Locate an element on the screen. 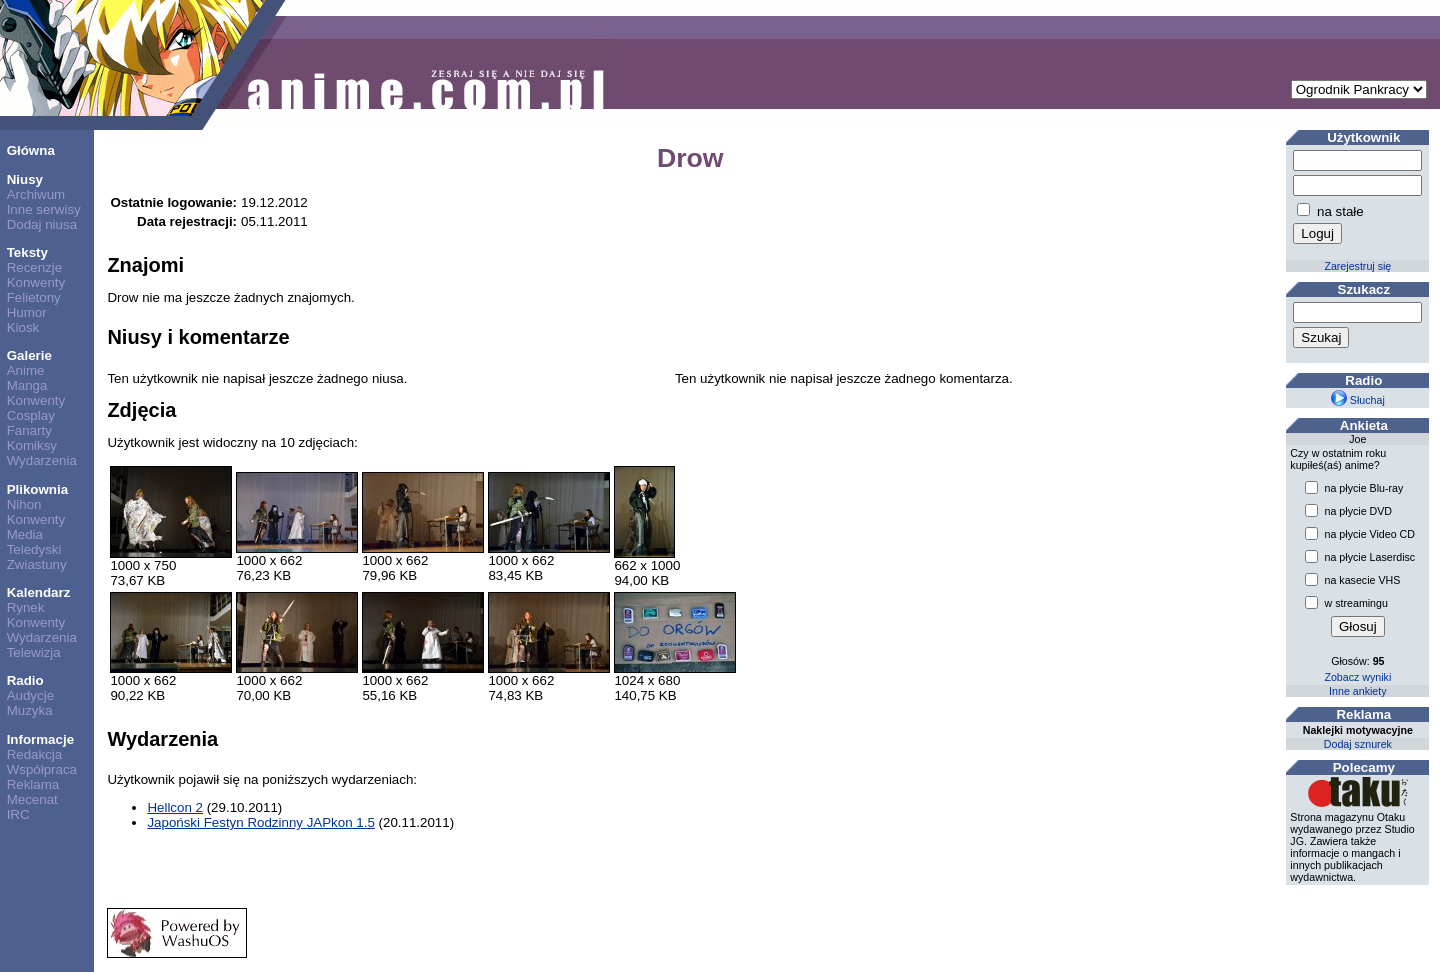  Dodaj sznurek is located at coordinates (1358, 744).